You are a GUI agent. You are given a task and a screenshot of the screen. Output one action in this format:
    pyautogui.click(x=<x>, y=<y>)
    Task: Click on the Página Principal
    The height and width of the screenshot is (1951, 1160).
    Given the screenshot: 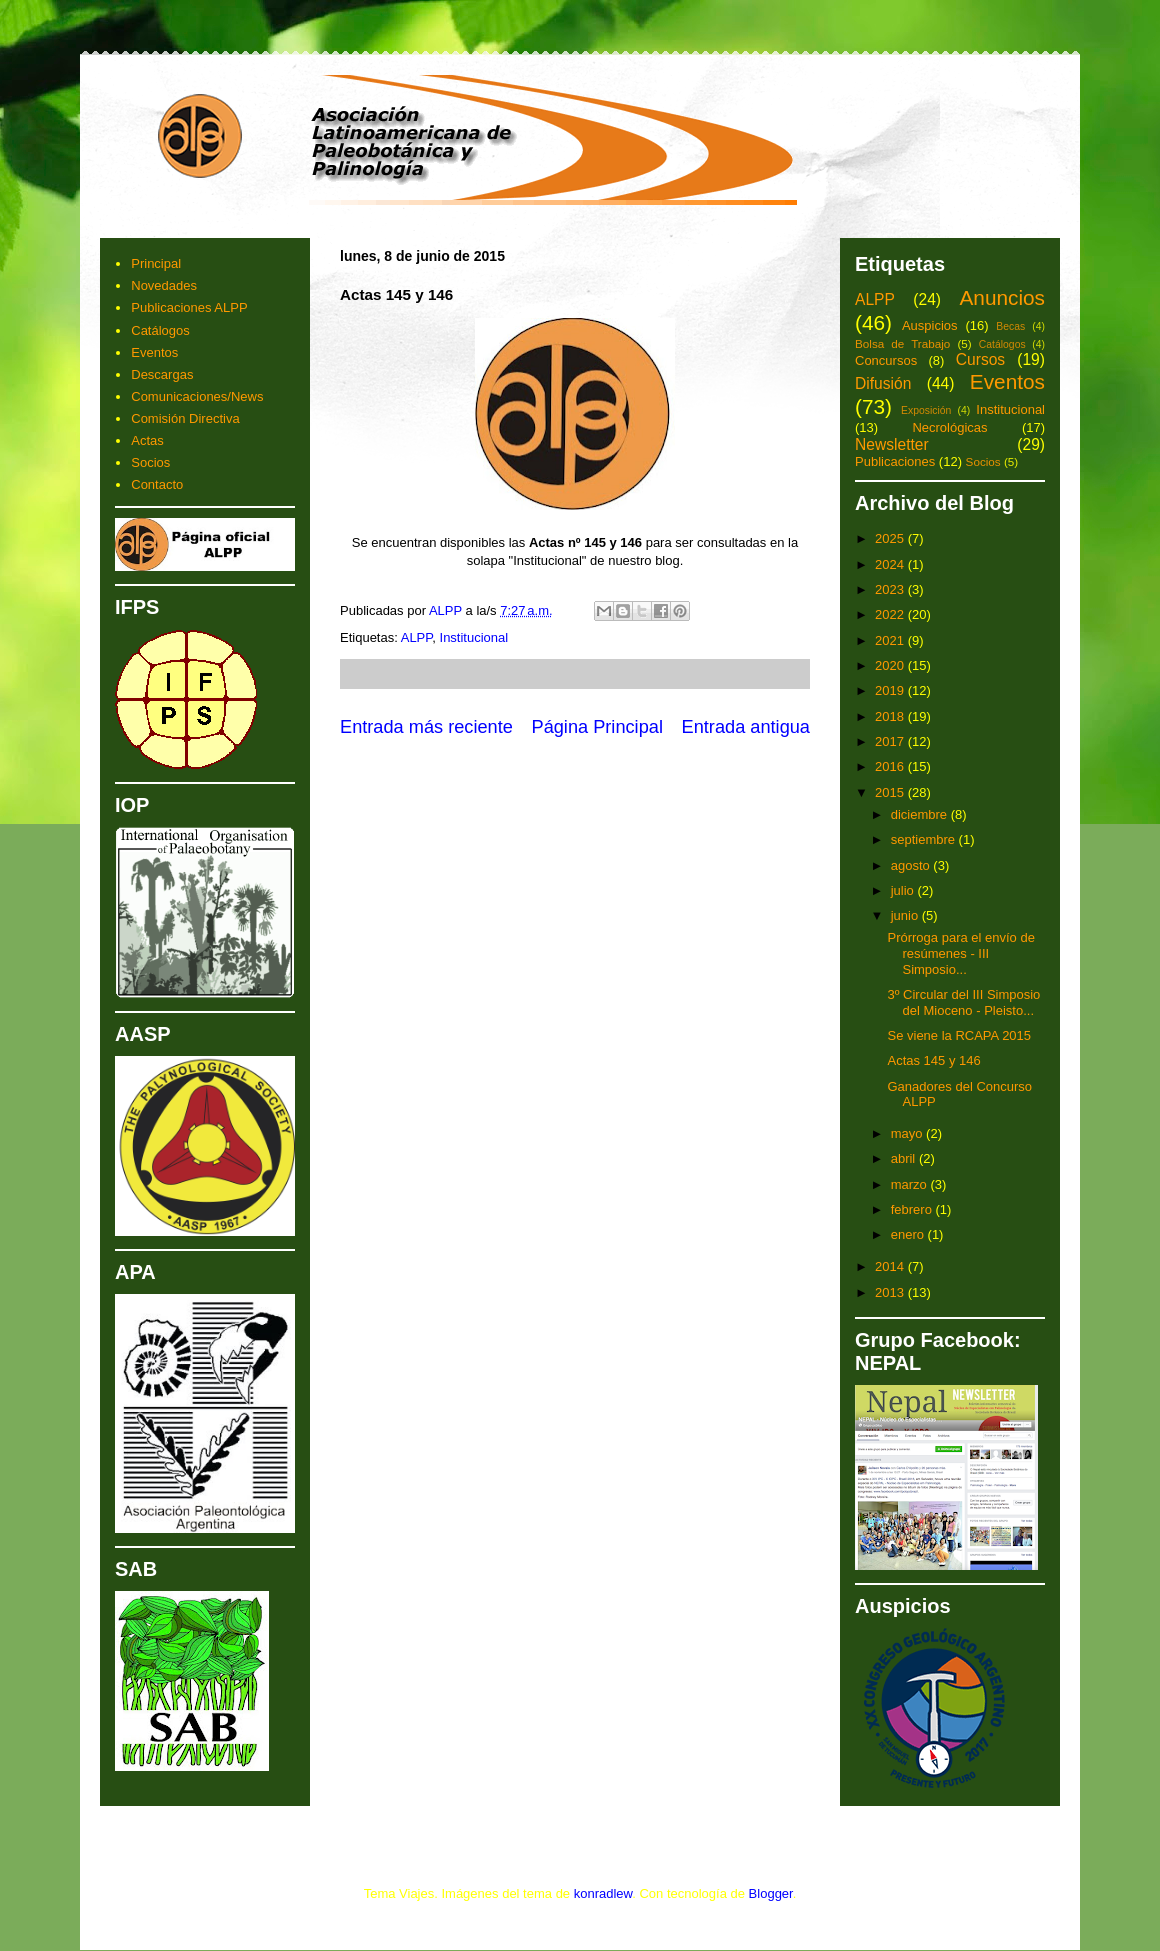 What is the action you would take?
    pyautogui.click(x=597, y=727)
    